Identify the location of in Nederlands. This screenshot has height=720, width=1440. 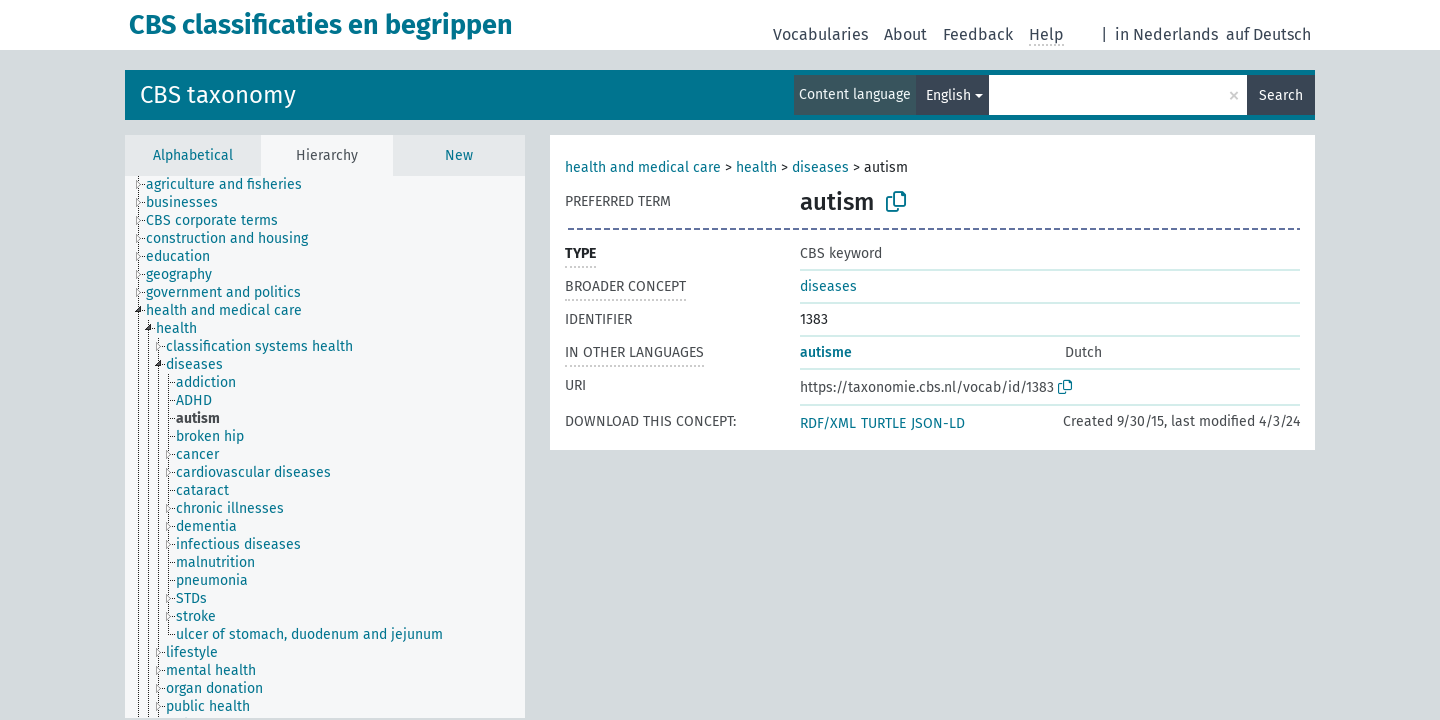
(1166, 34).